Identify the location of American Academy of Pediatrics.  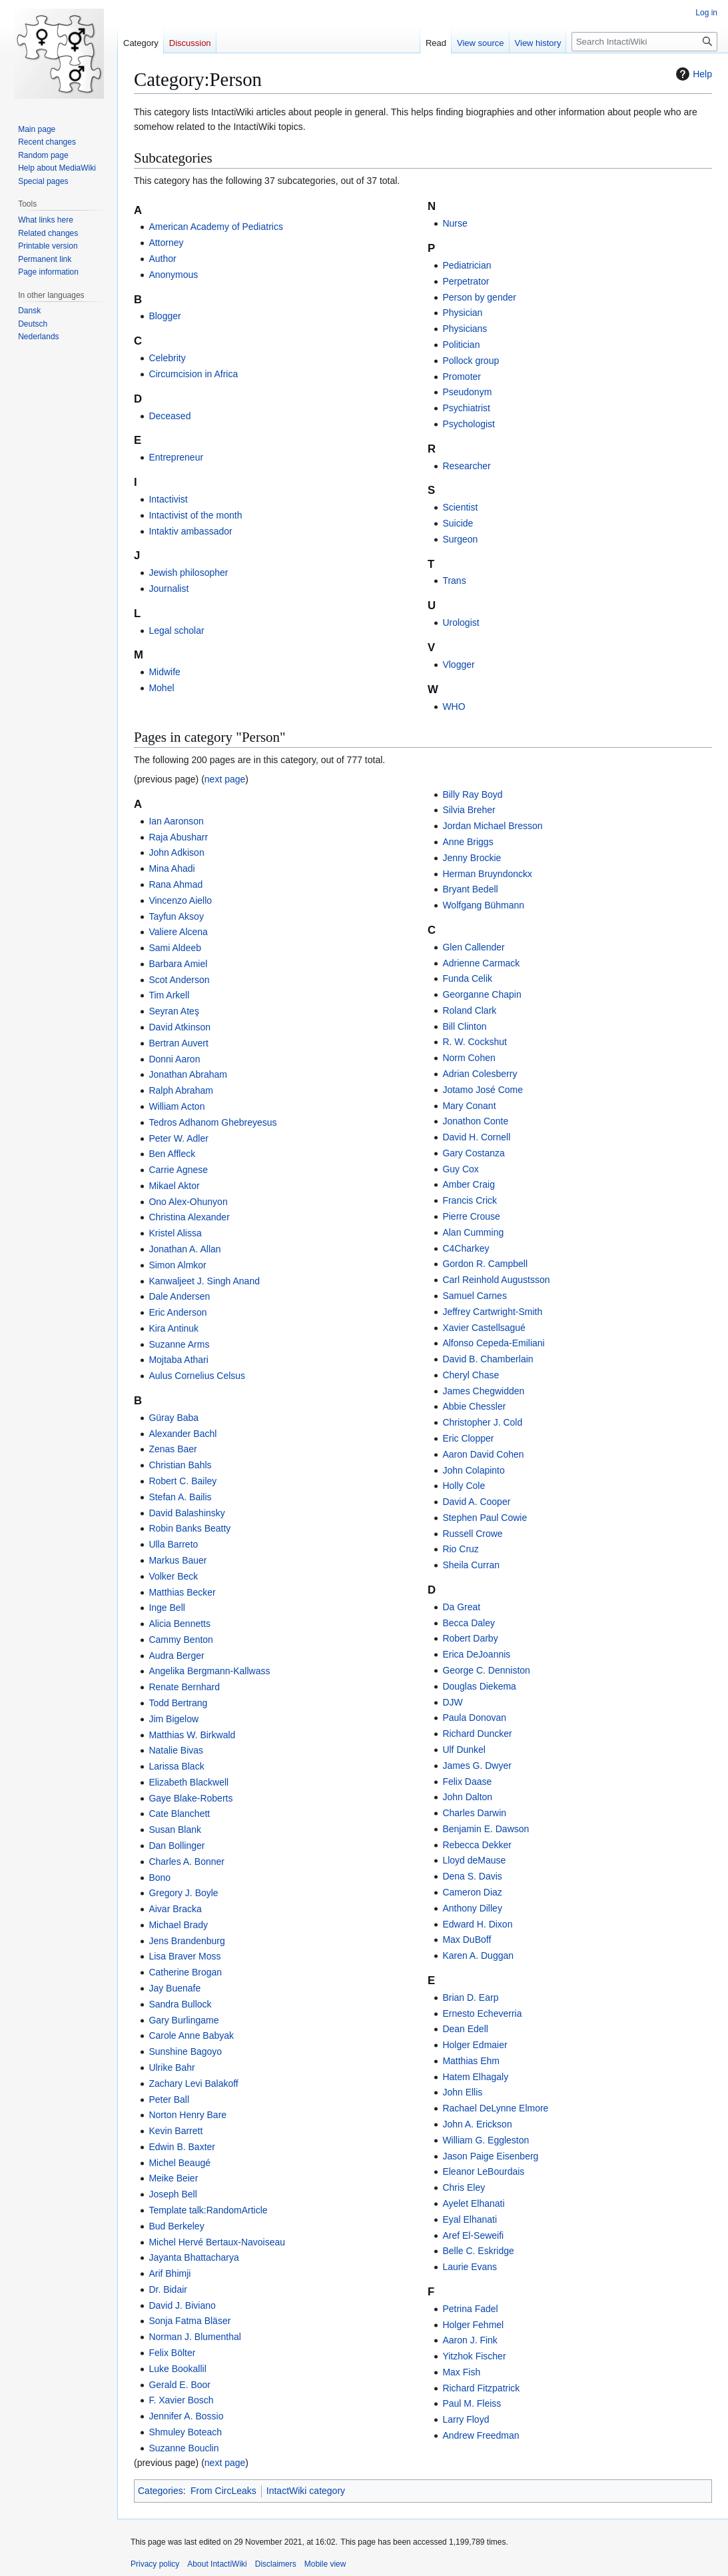
(216, 226).